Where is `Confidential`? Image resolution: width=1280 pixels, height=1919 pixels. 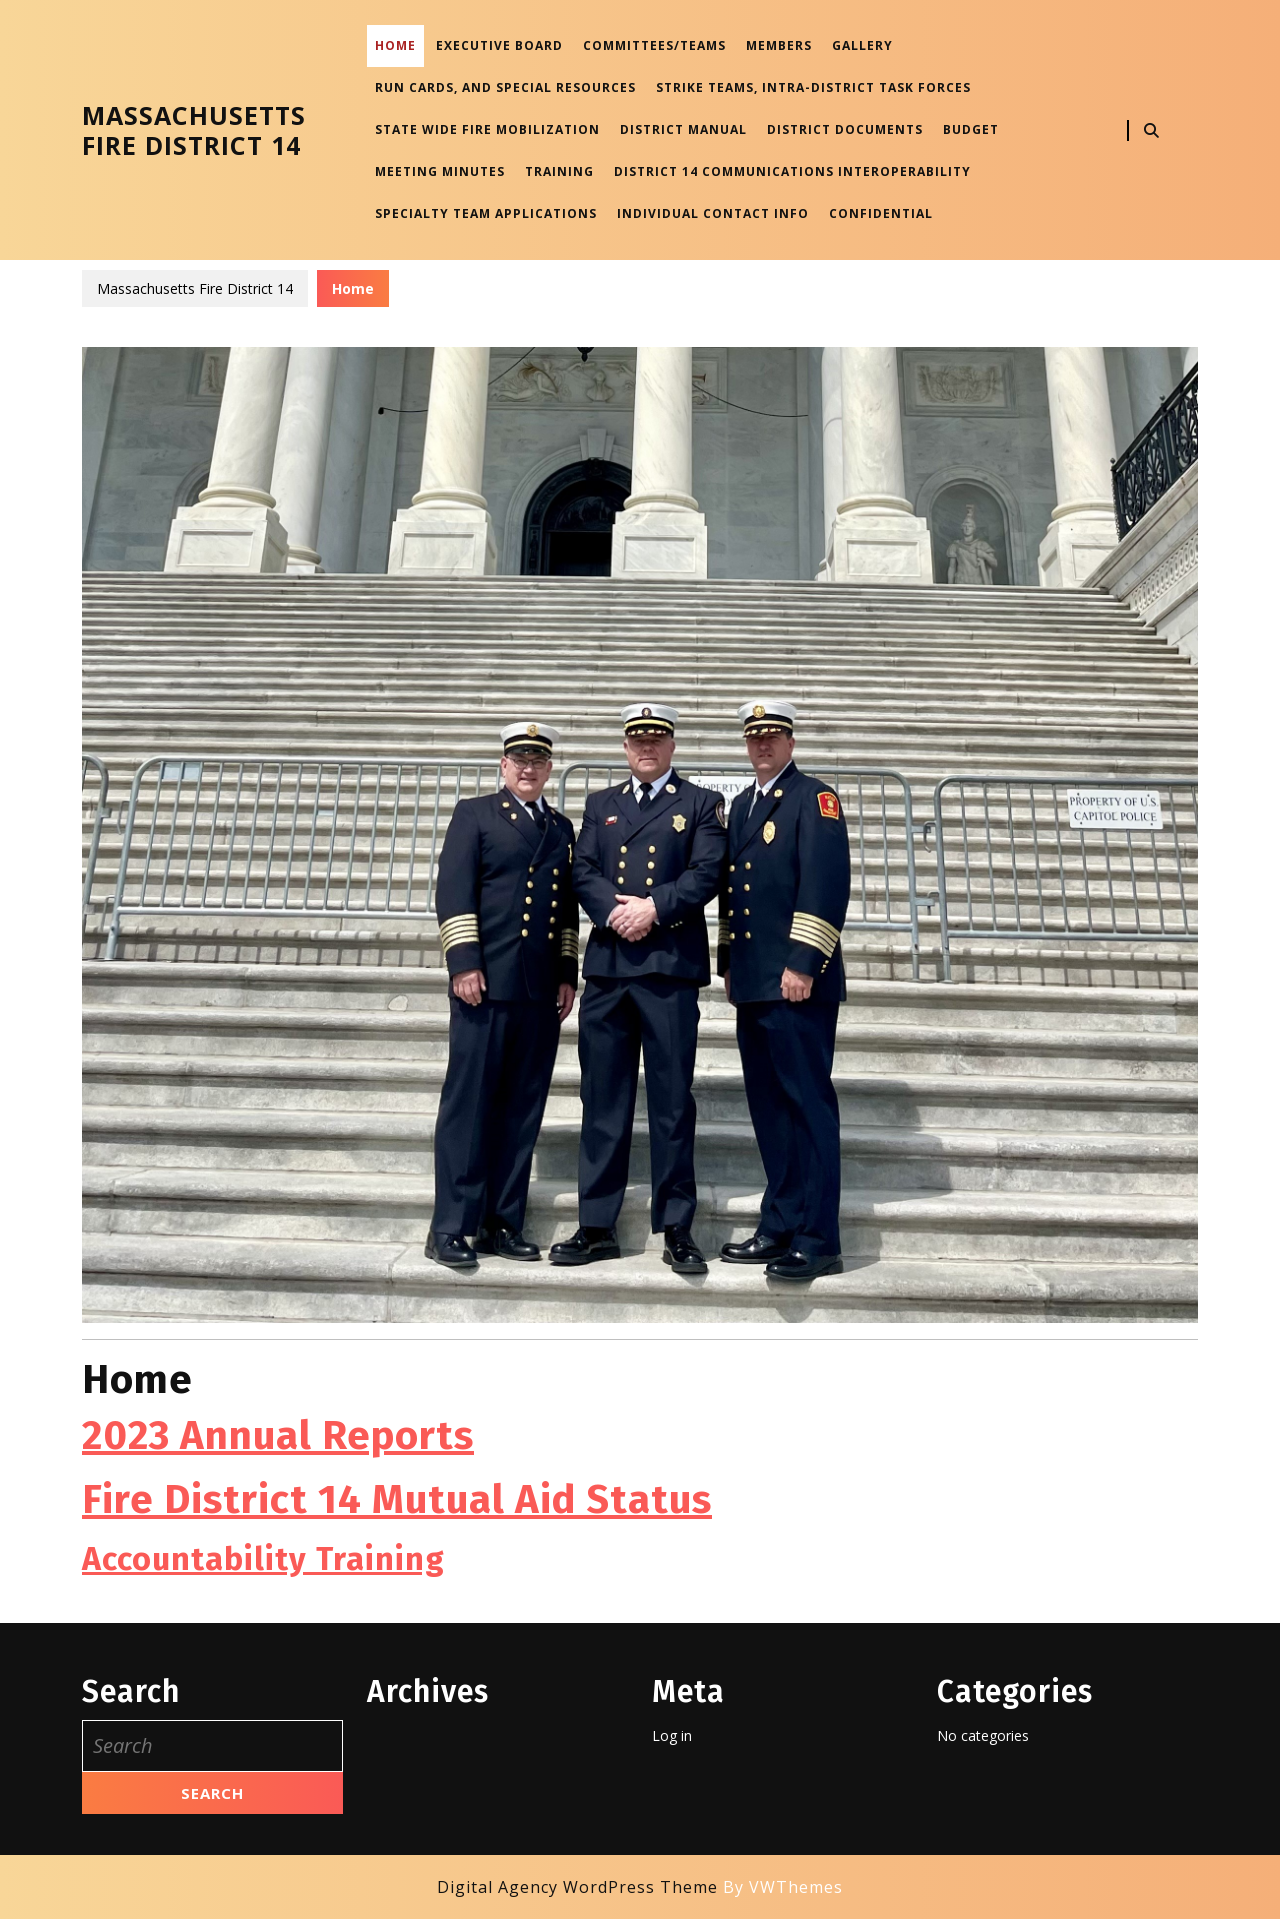
Confidential is located at coordinates (881, 213).